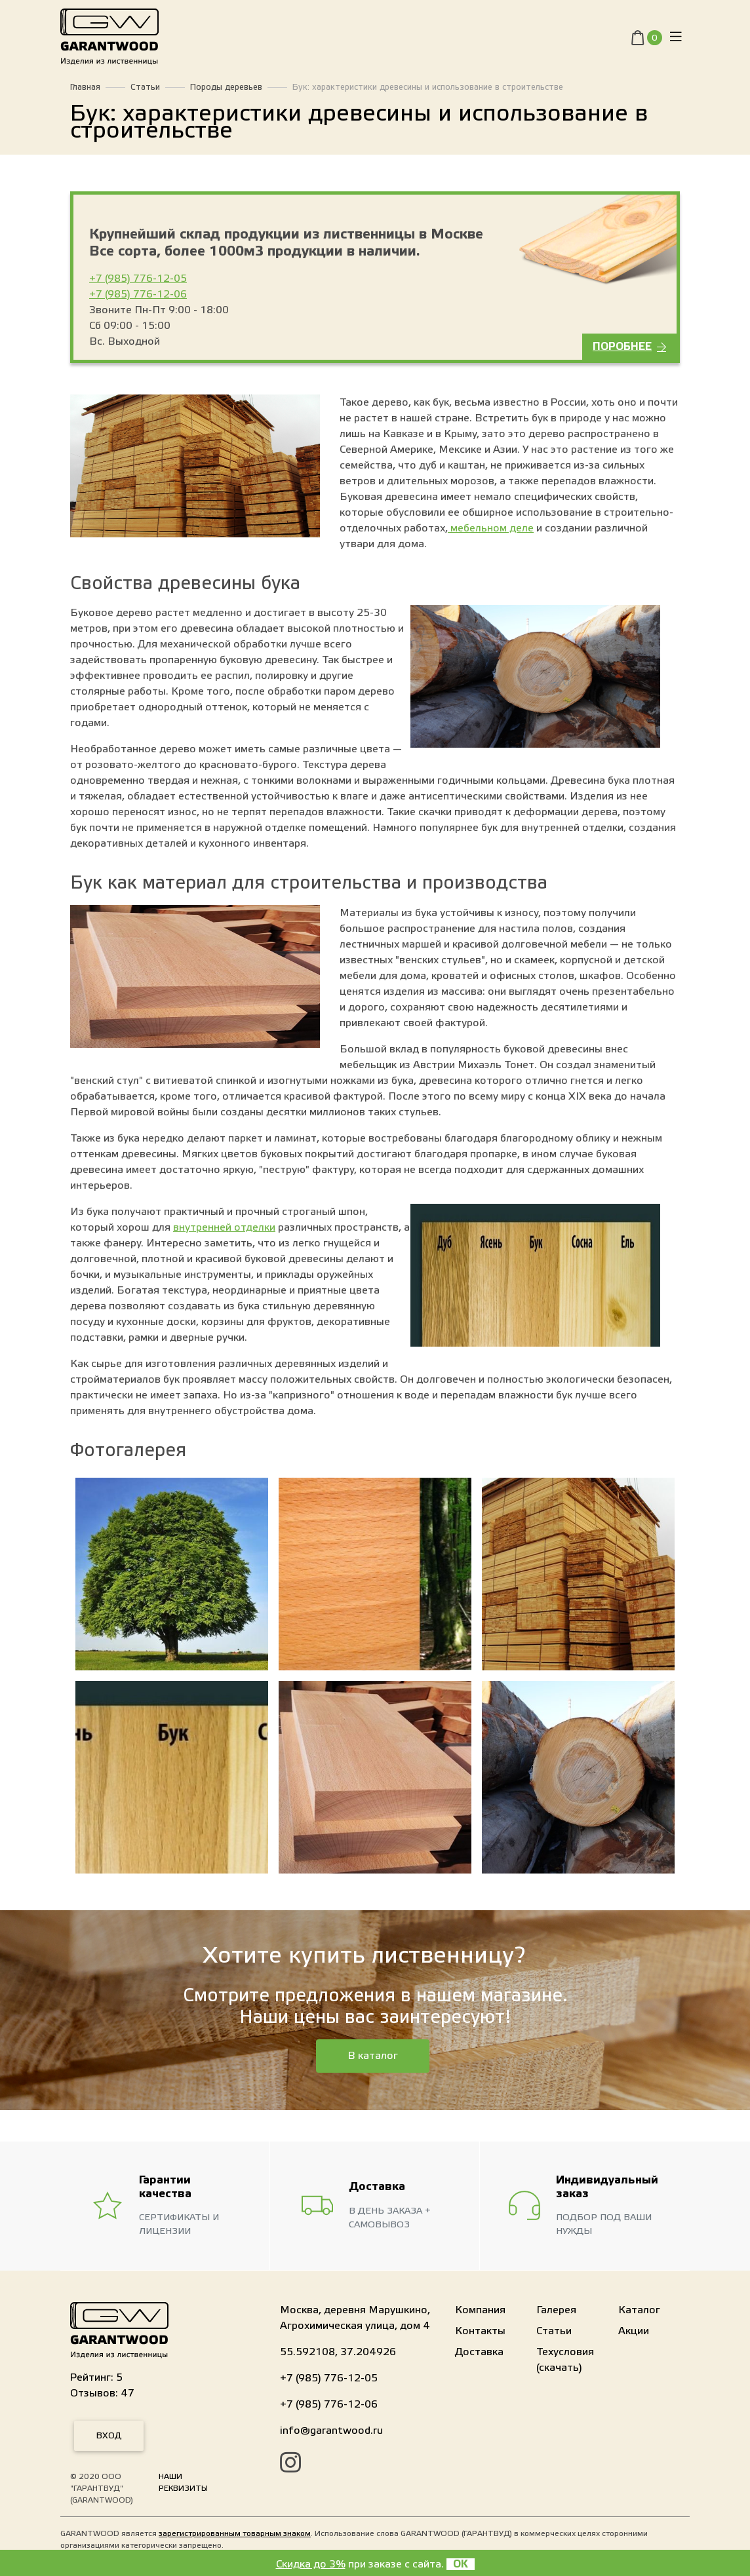 The image size is (750, 2576). What do you see at coordinates (85, 87) in the screenshot?
I see `Главная` at bounding box center [85, 87].